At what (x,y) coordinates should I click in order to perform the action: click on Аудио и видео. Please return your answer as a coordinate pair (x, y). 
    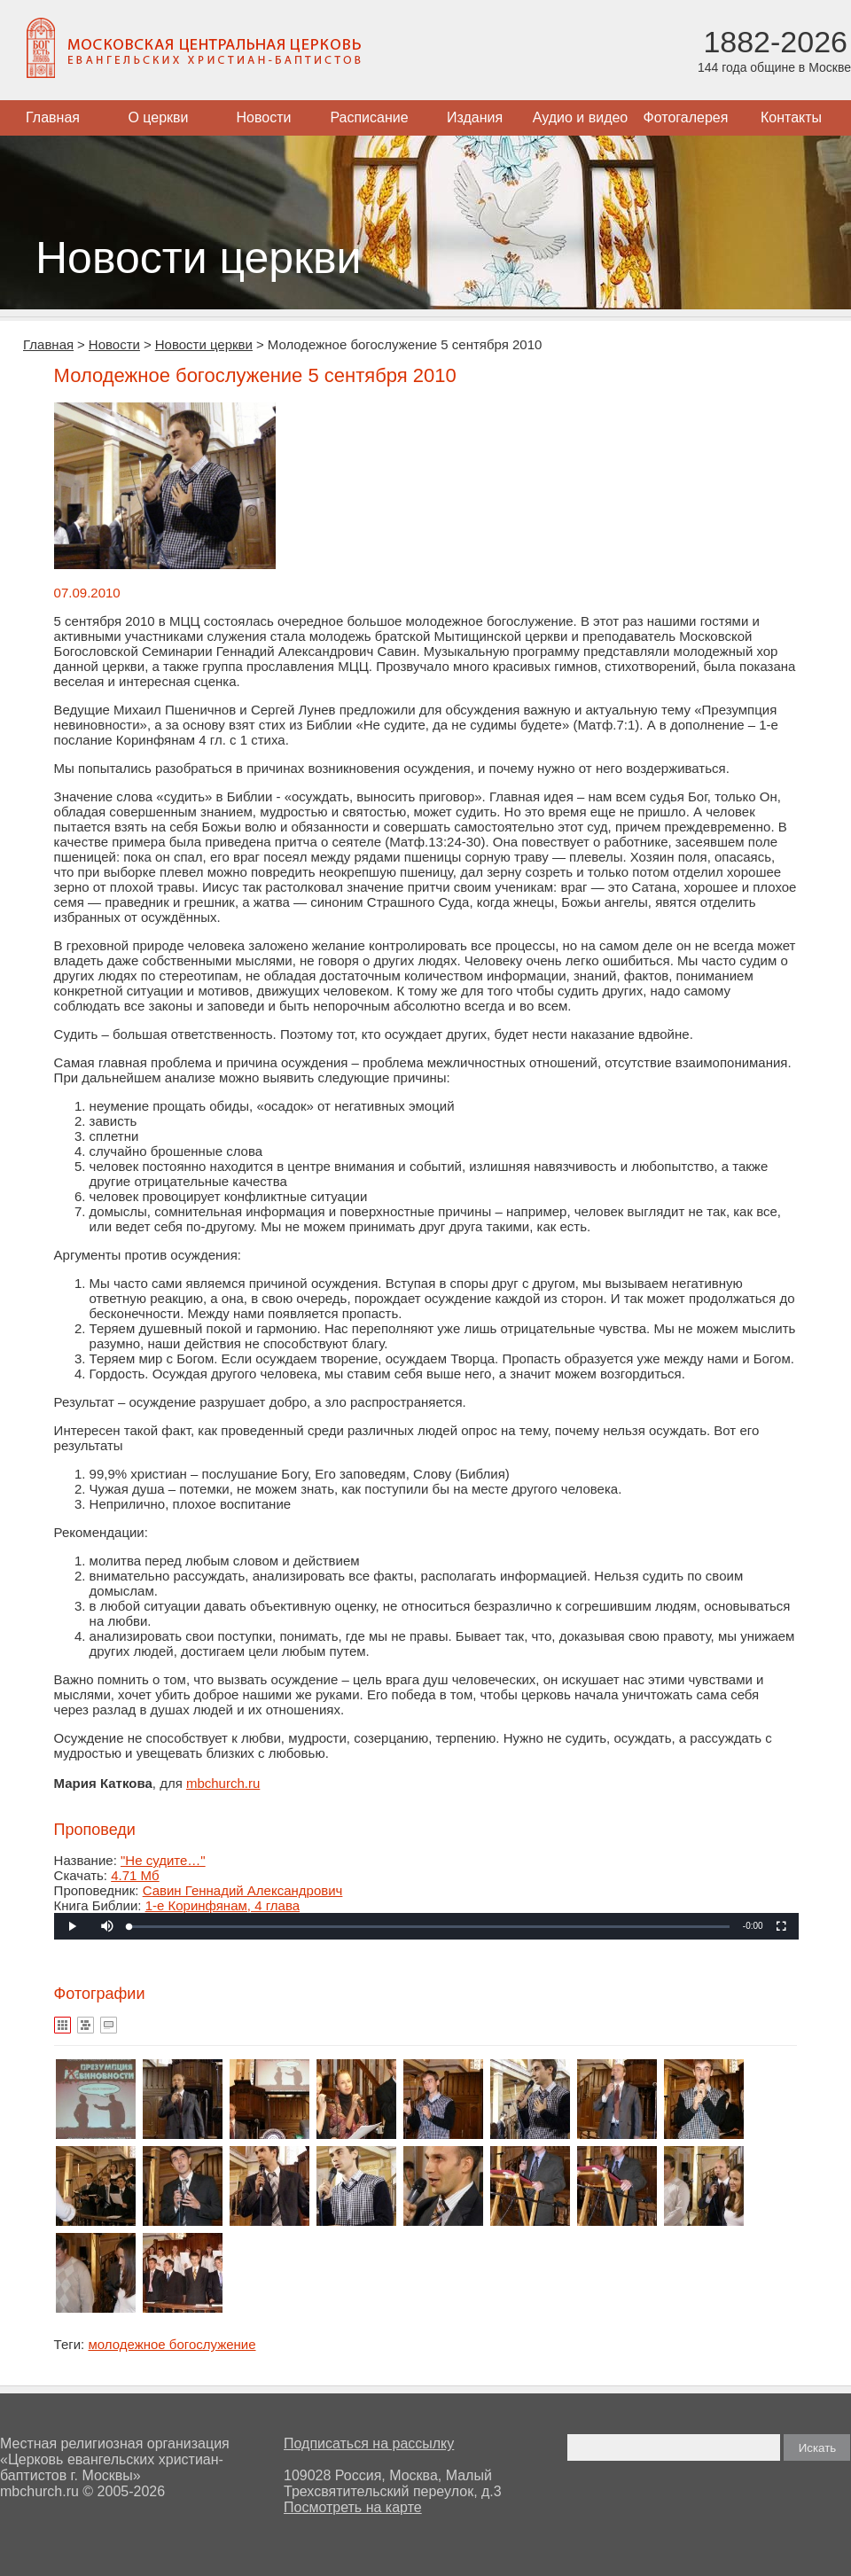
    Looking at the image, I should click on (580, 117).